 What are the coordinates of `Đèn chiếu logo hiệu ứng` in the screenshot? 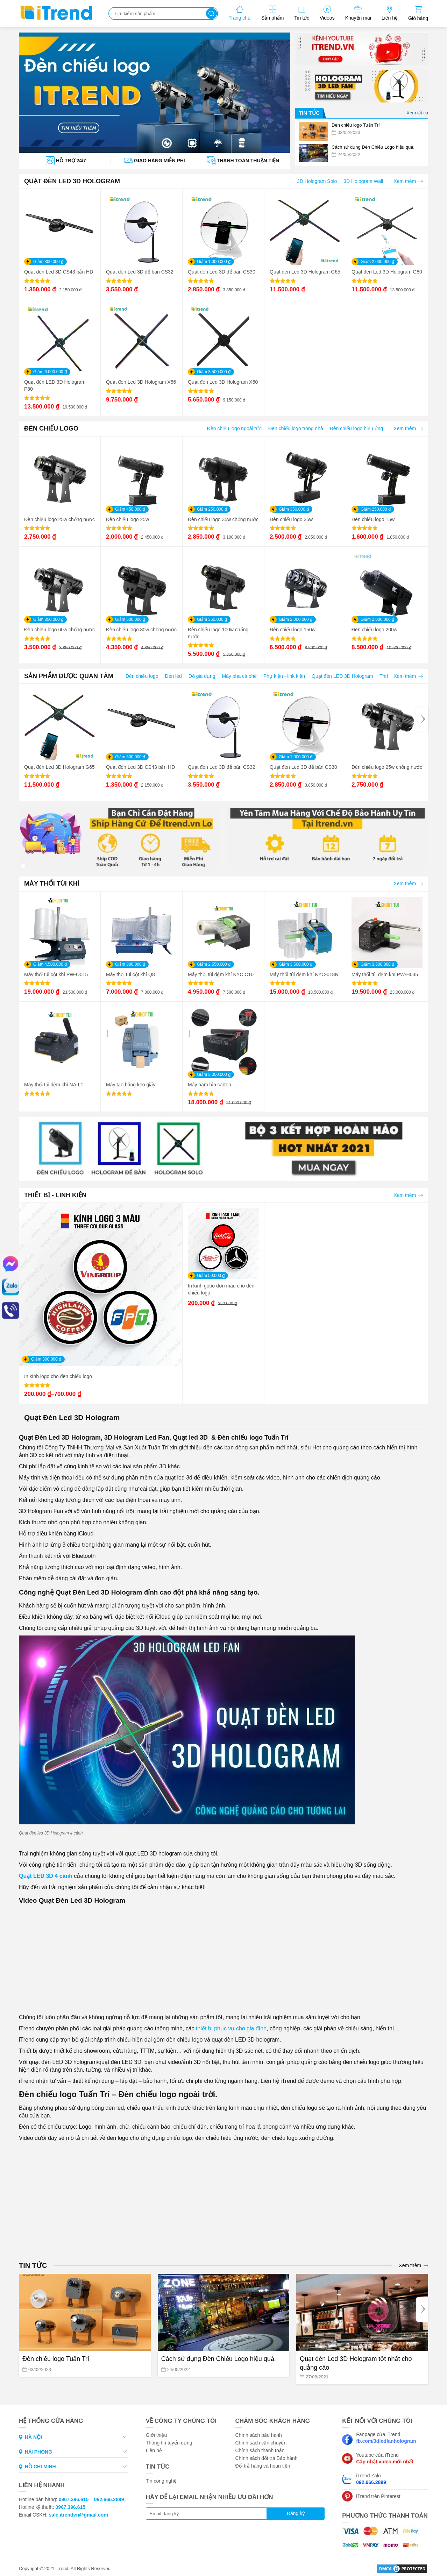 It's located at (356, 428).